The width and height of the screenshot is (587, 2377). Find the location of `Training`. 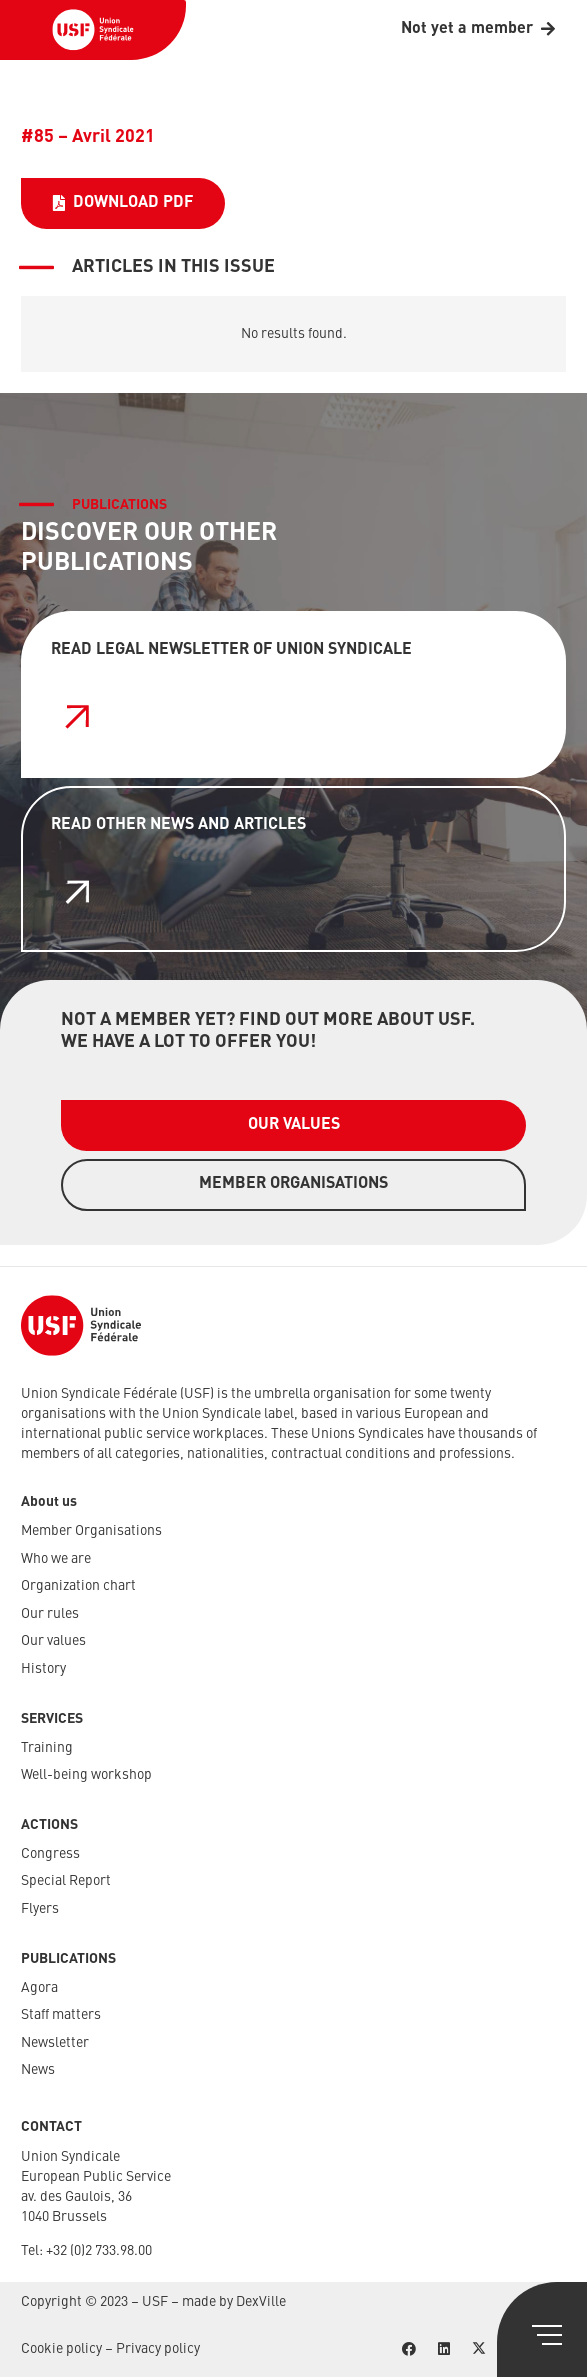

Training is located at coordinates (47, 1748).